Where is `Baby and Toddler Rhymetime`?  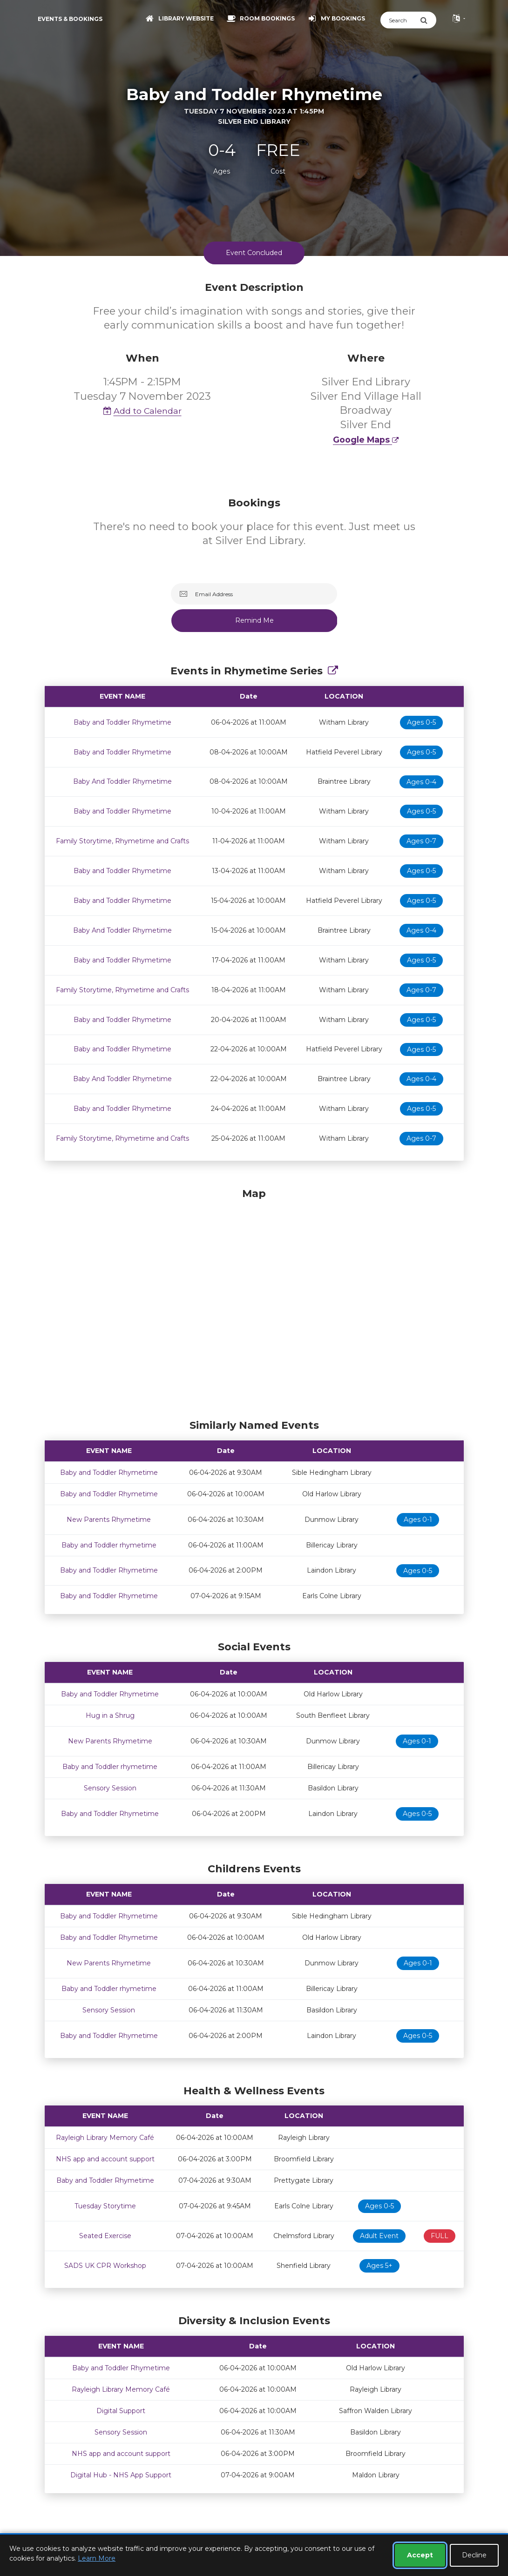
Baby and Toddler Rhymetime is located at coordinates (122, 722).